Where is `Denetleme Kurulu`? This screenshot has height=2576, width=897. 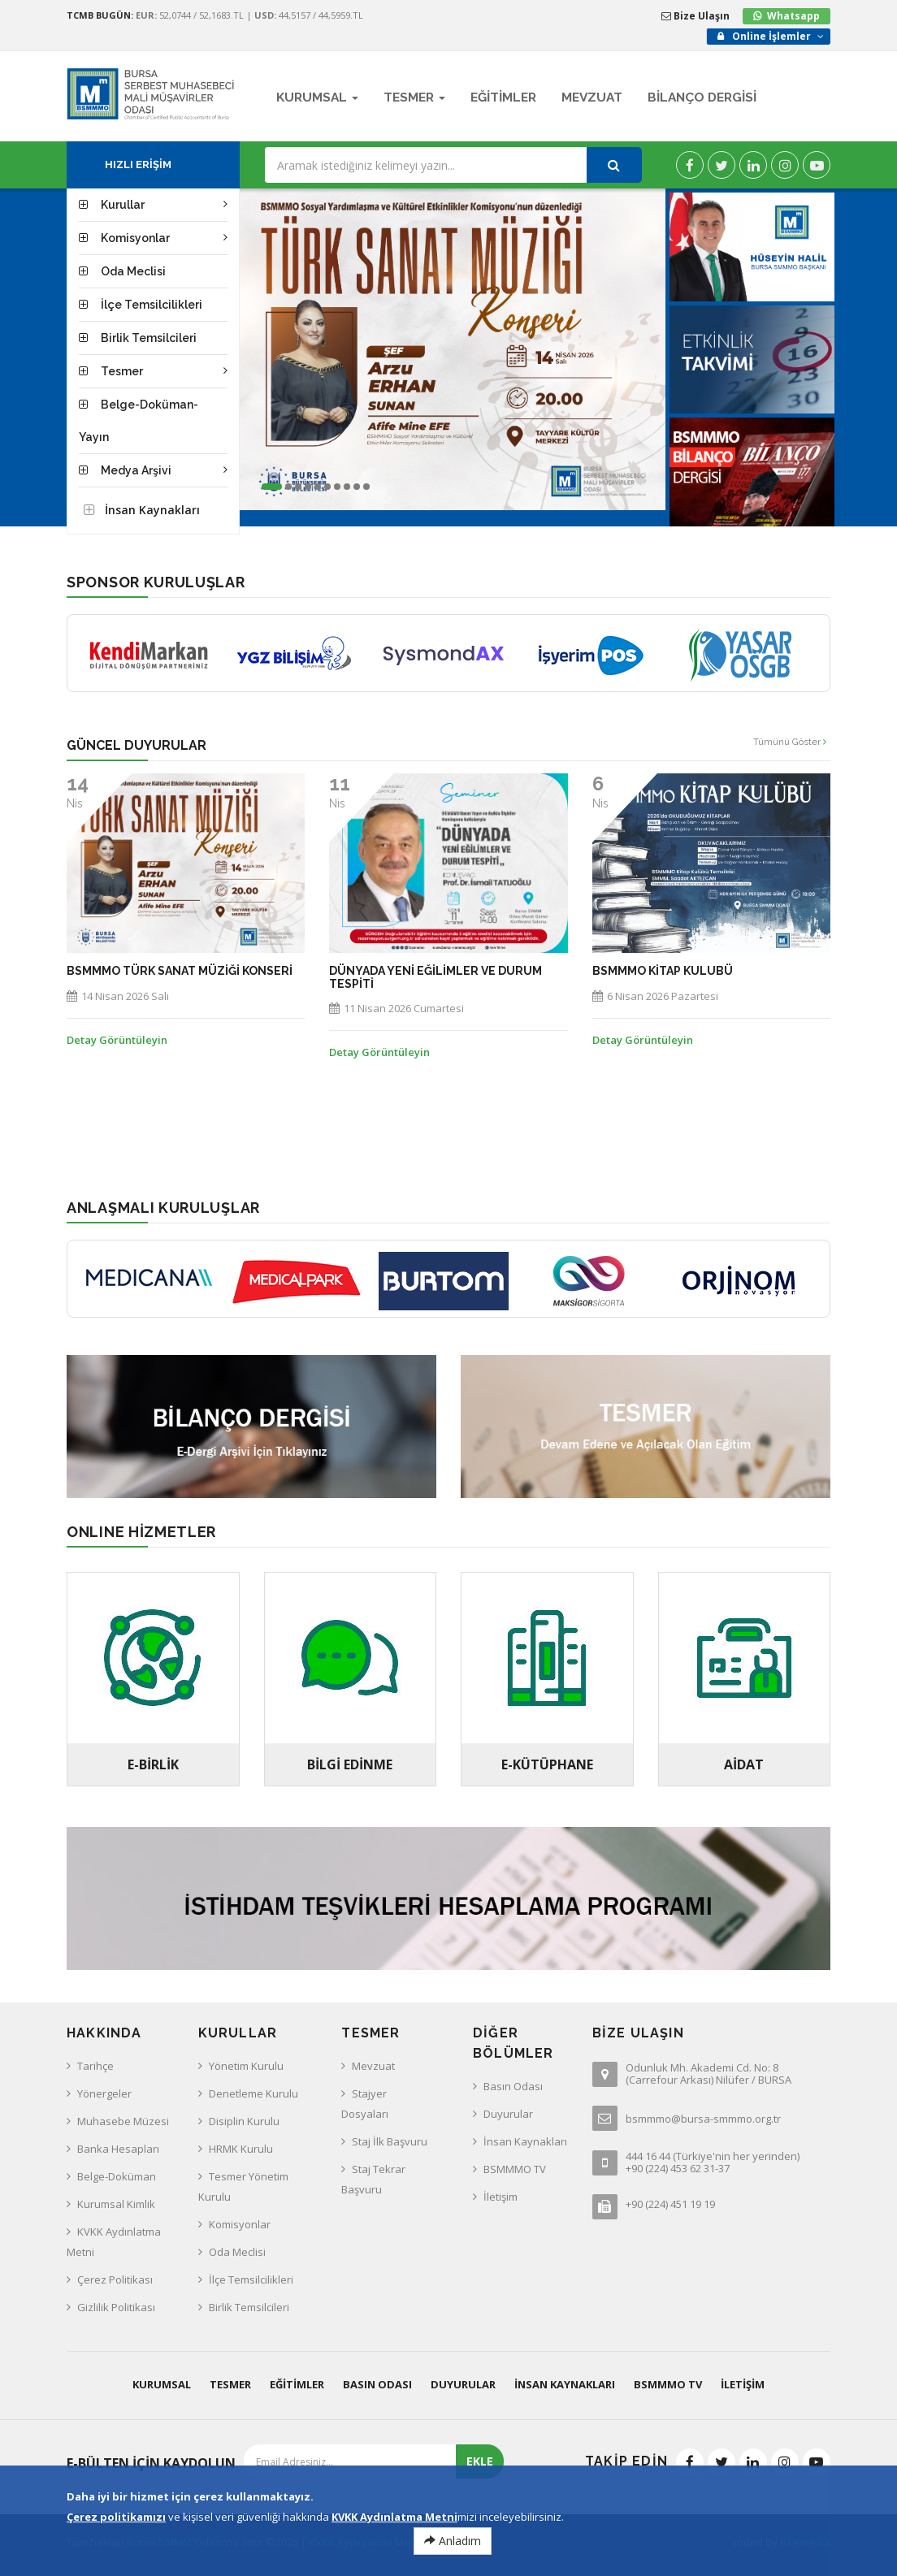
Denetleme Kurulu is located at coordinates (253, 2093).